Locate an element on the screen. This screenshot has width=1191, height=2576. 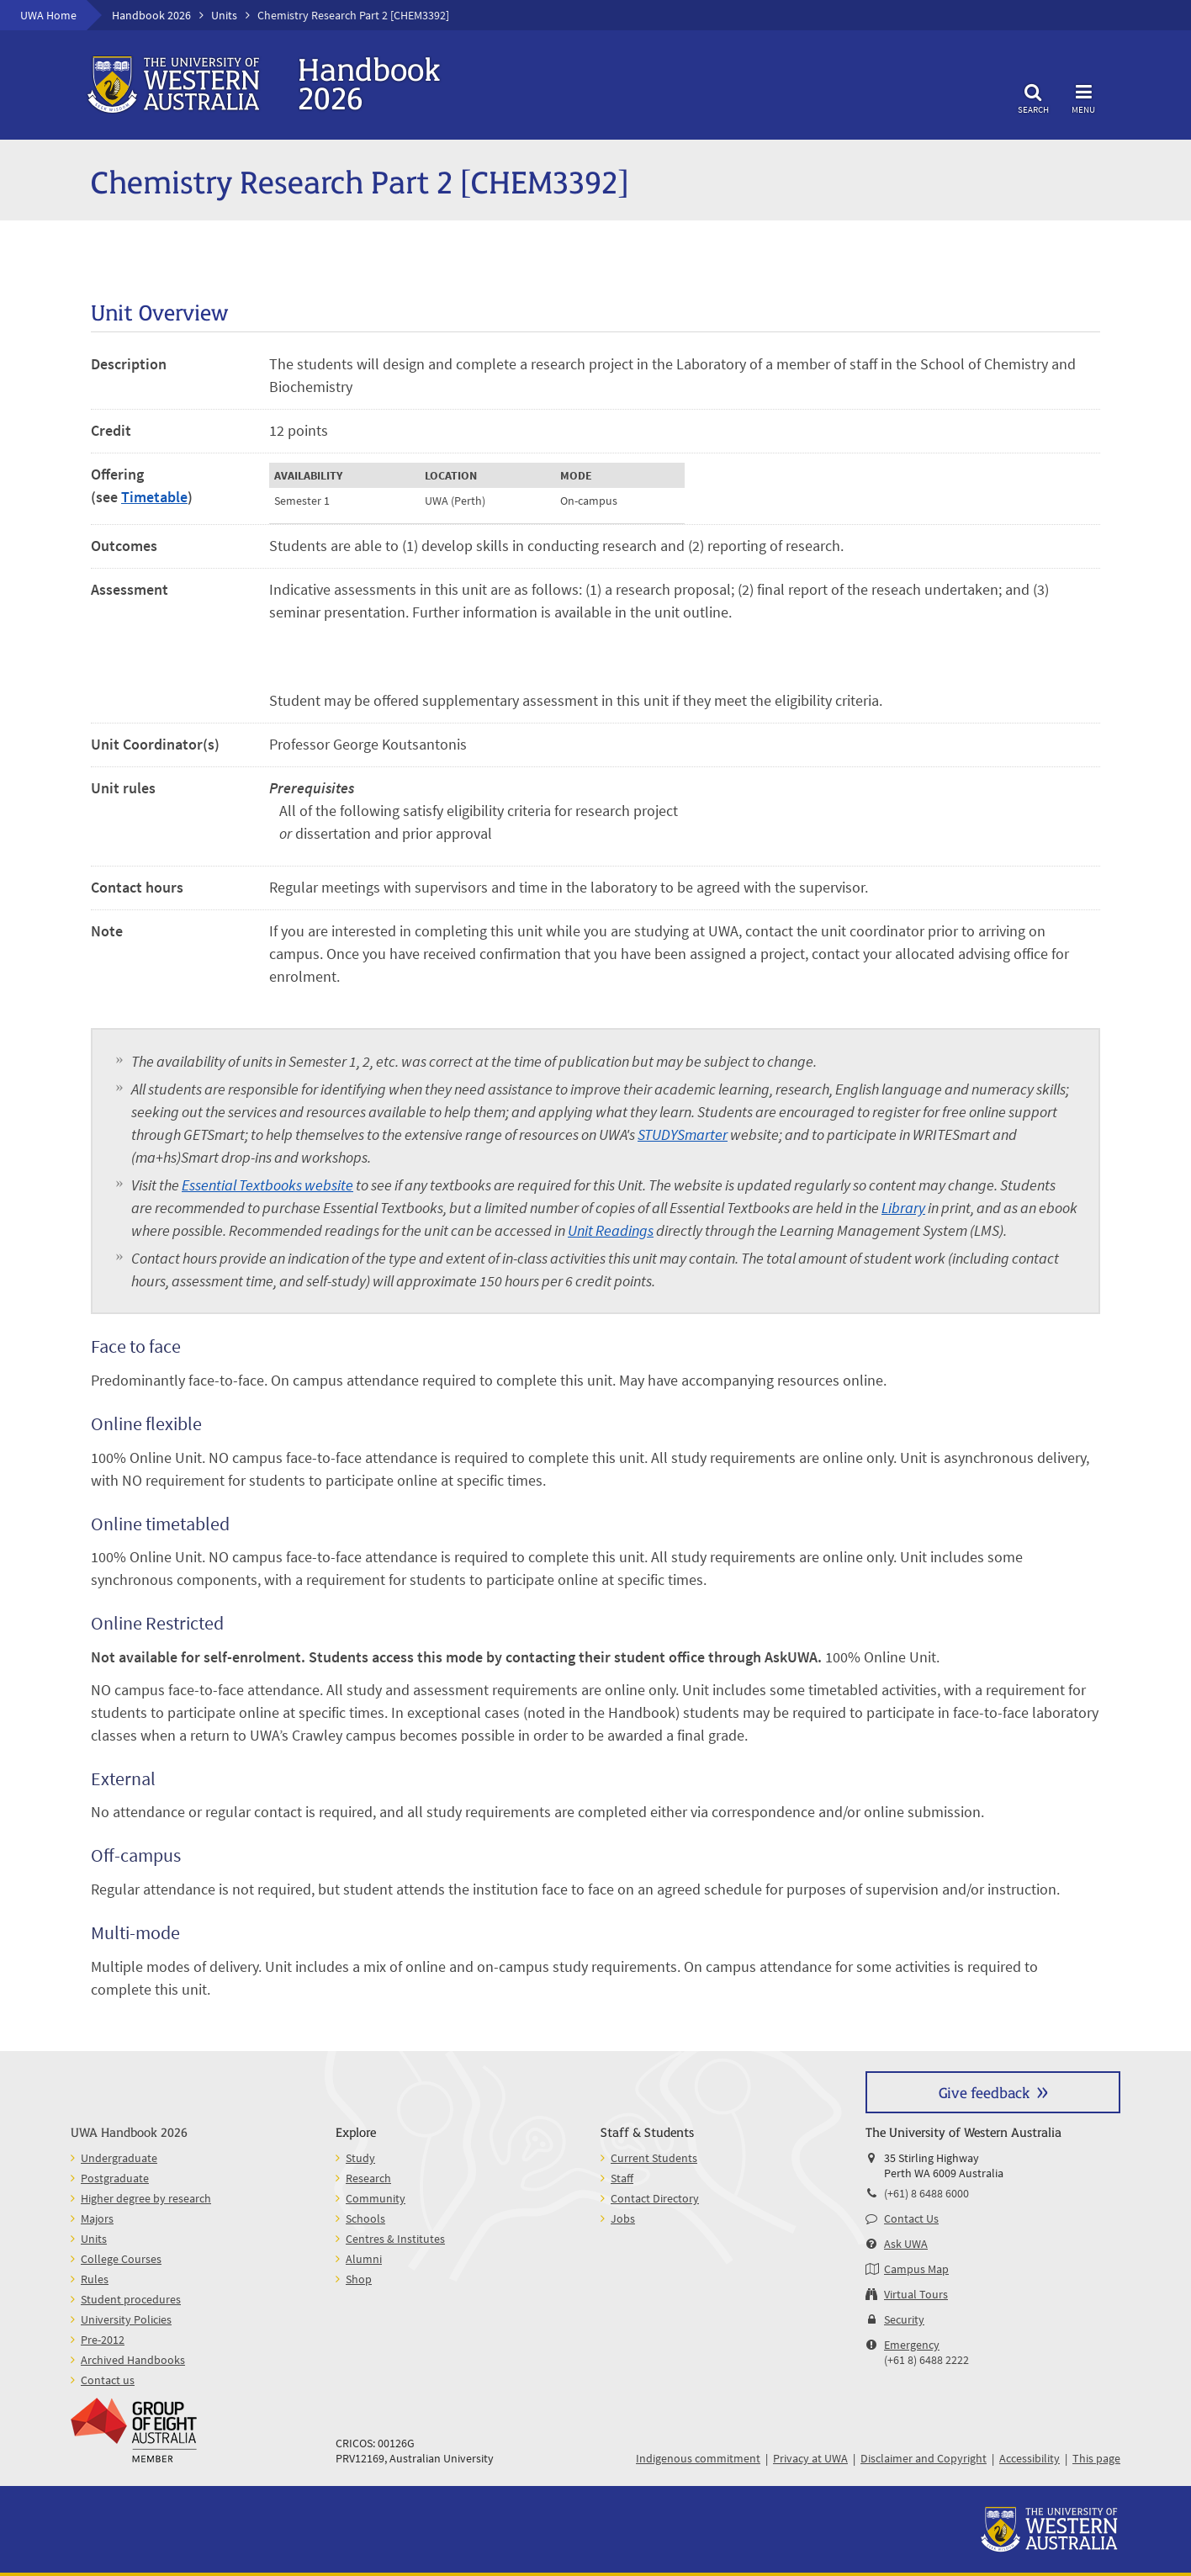
Jobs is located at coordinates (623, 2218).